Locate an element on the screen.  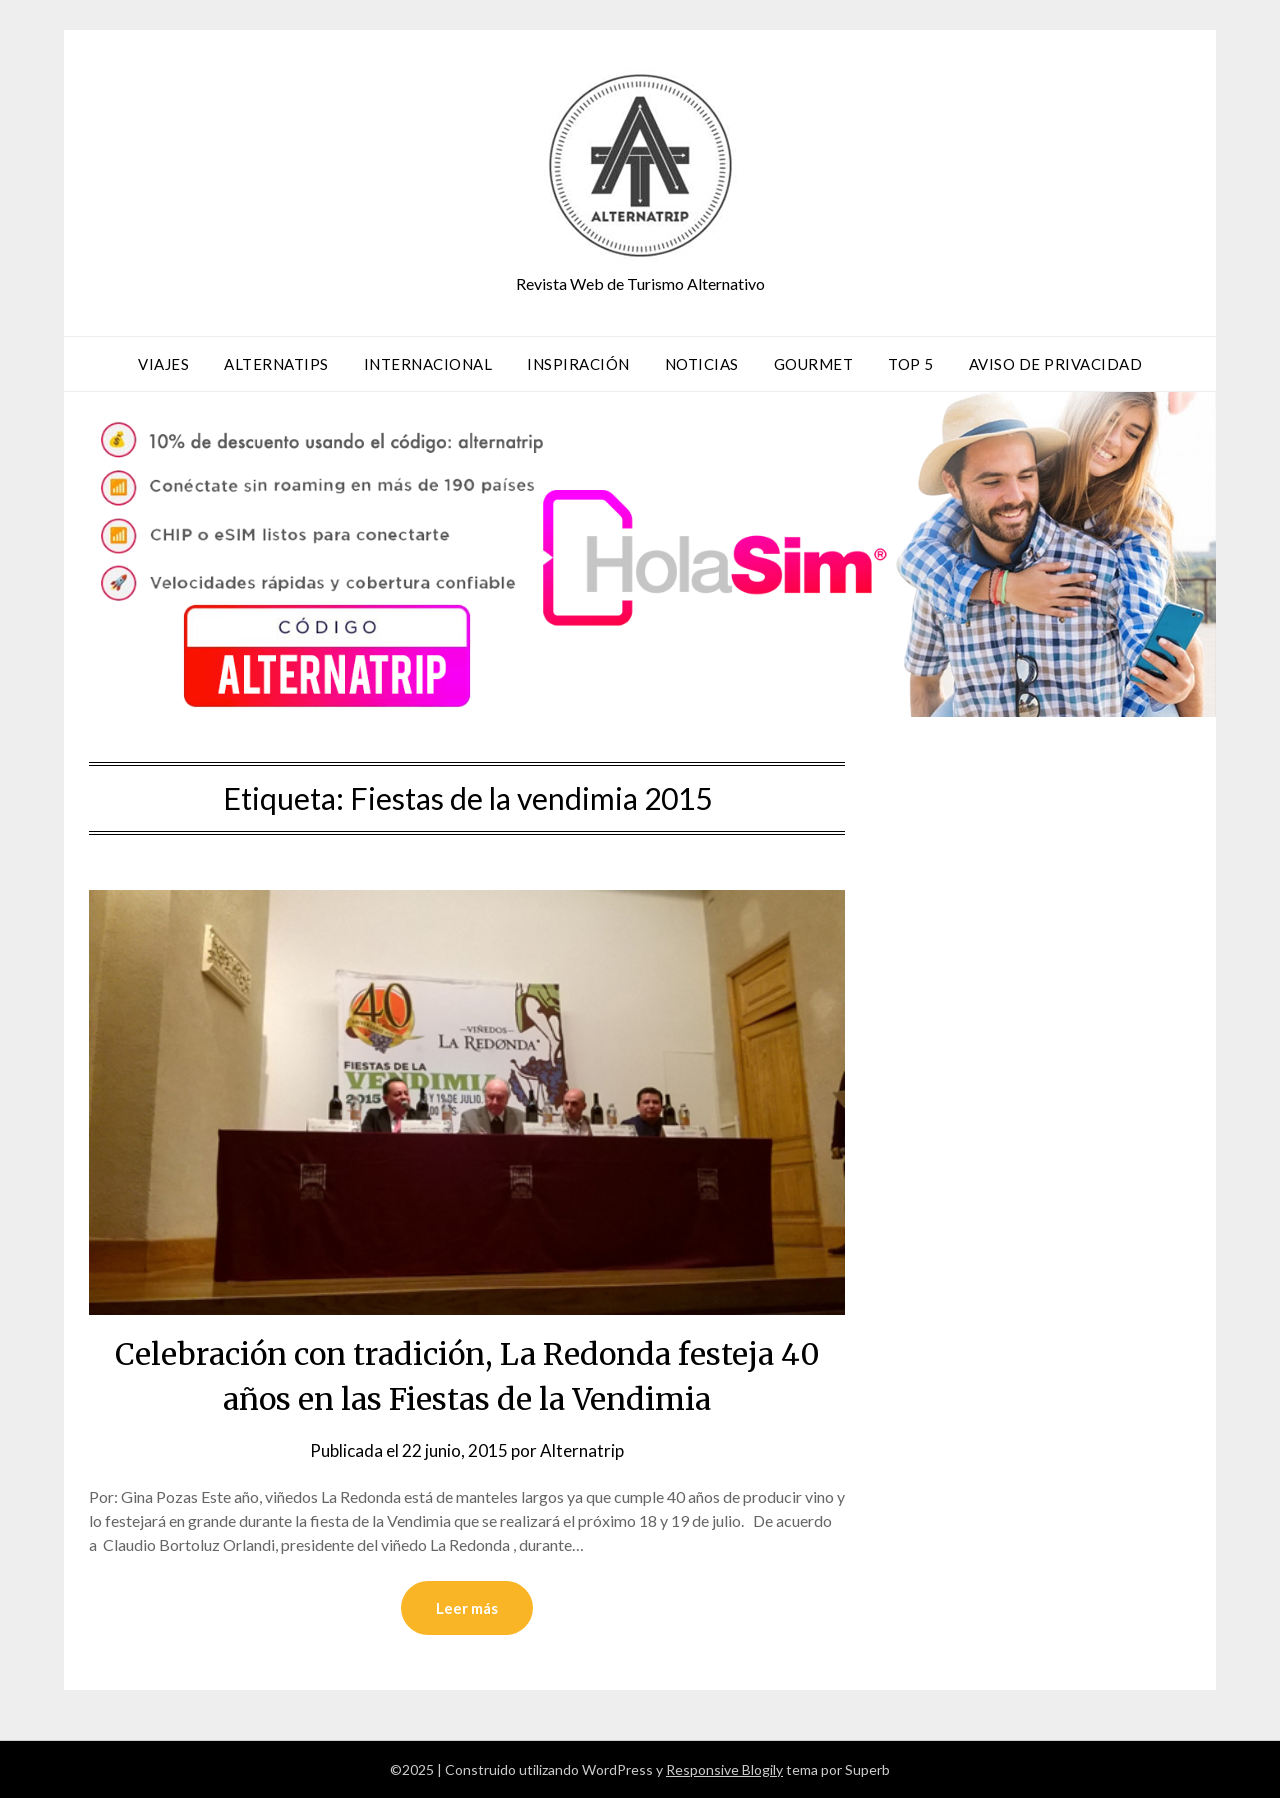
Aviso de privacidad is located at coordinates (1056, 364).